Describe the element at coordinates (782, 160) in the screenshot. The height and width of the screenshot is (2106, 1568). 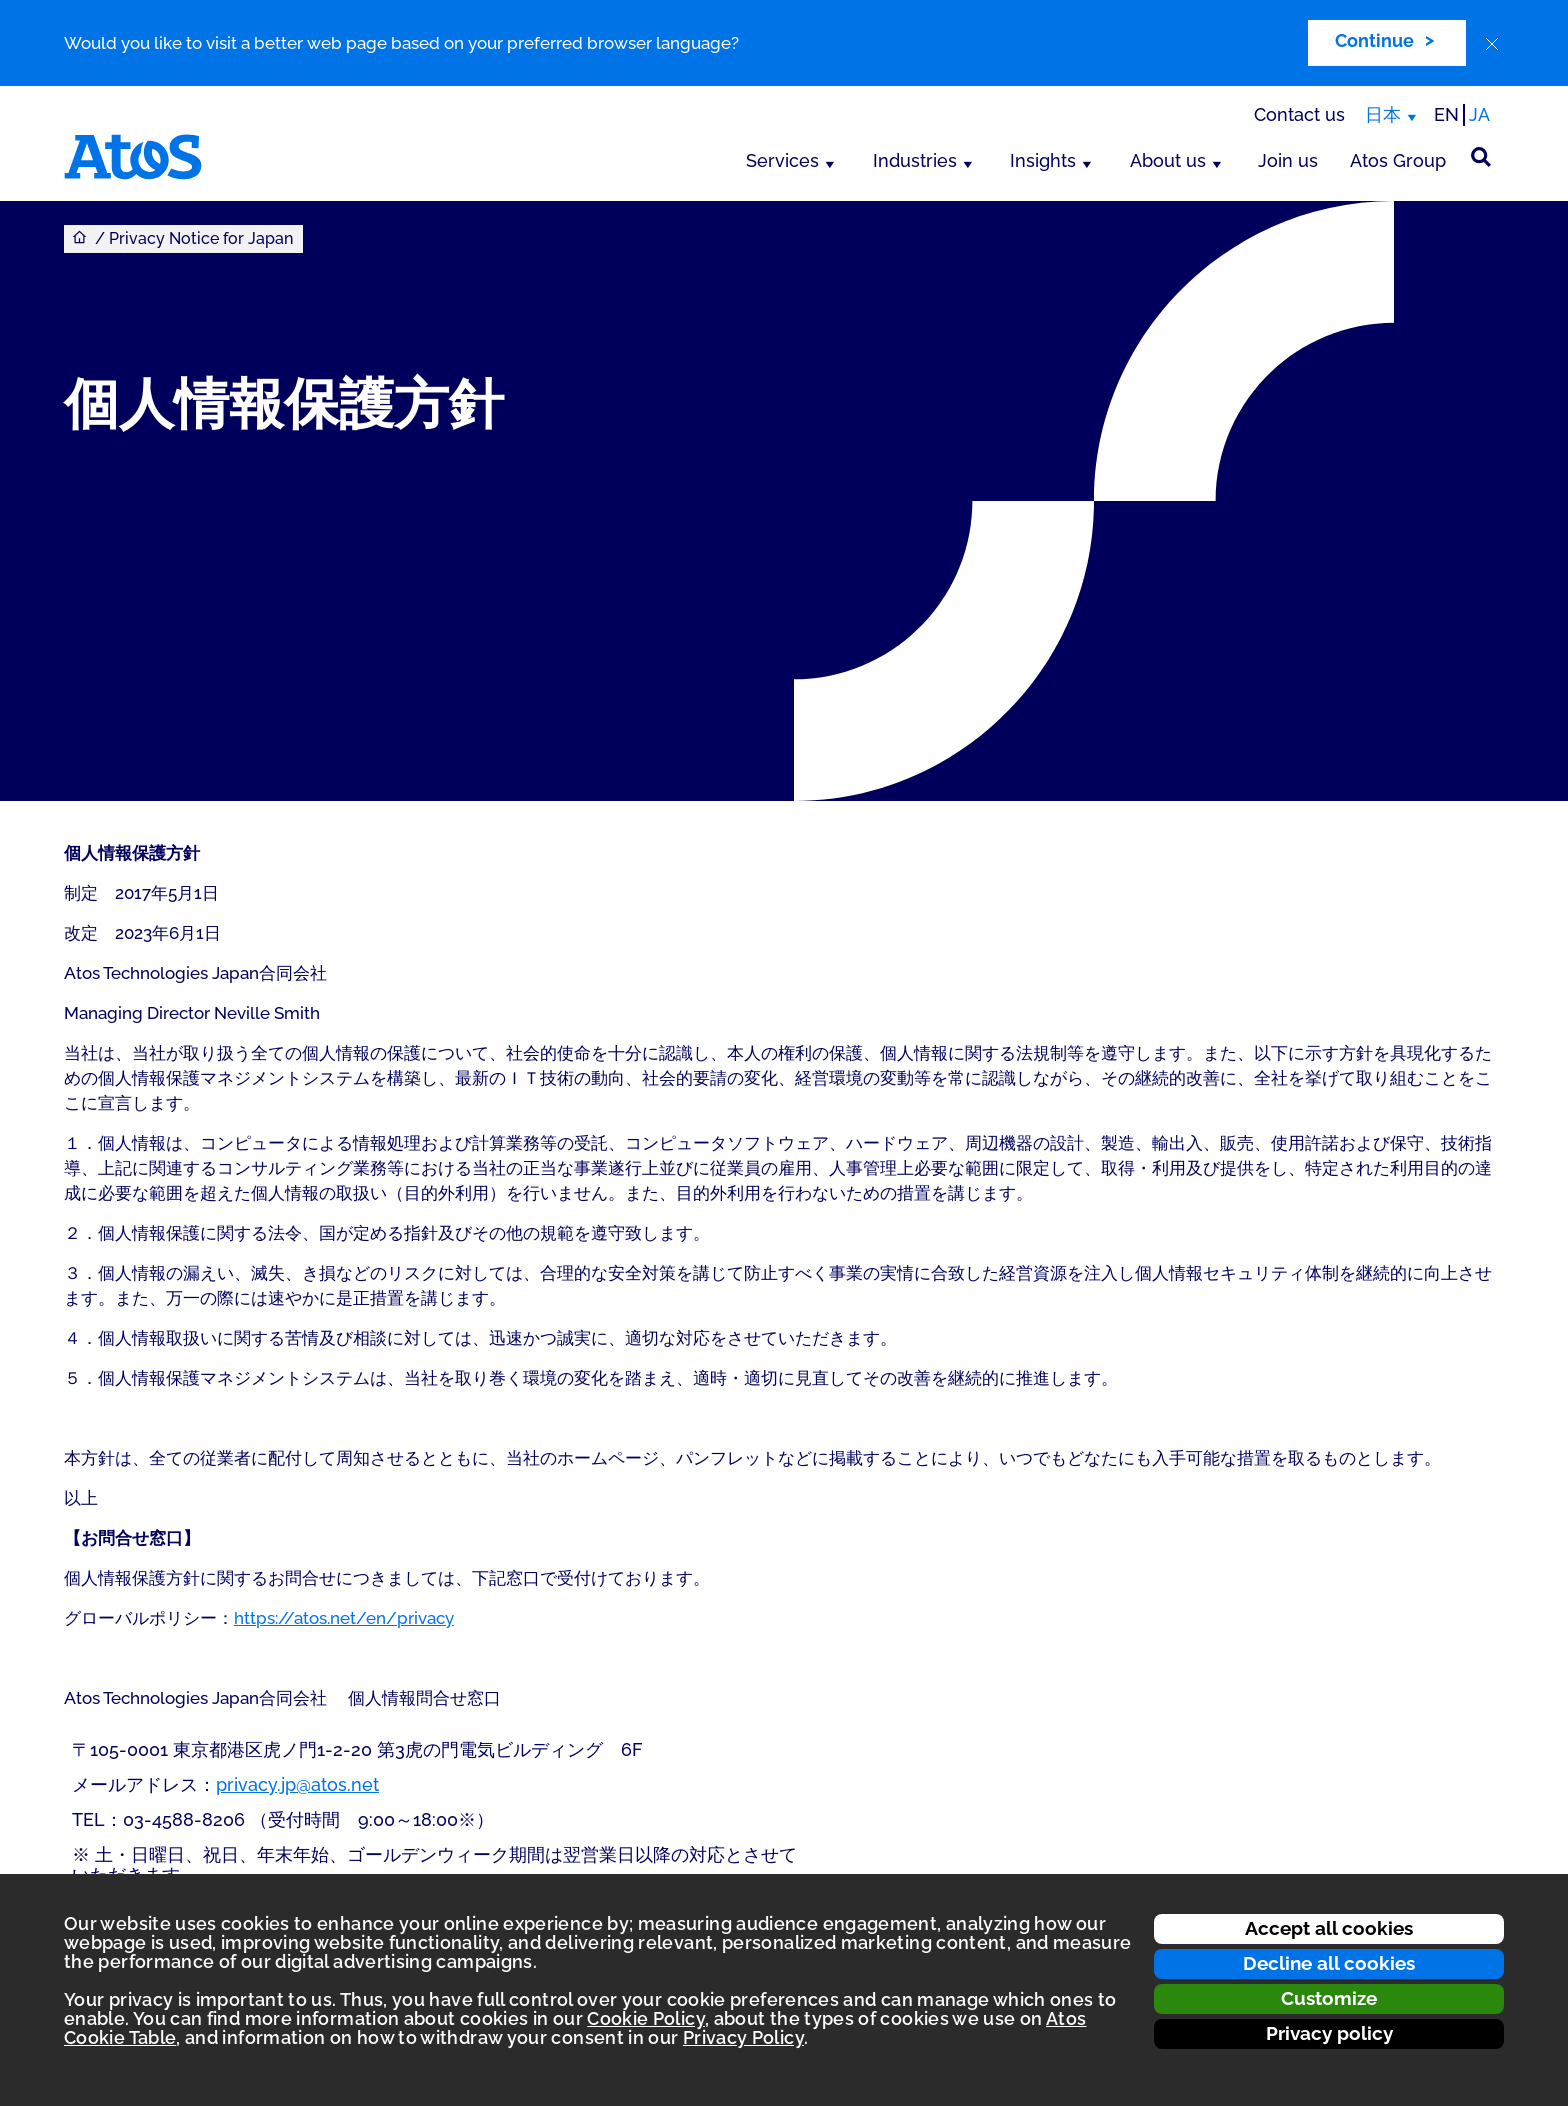
I see `Services` at that location.